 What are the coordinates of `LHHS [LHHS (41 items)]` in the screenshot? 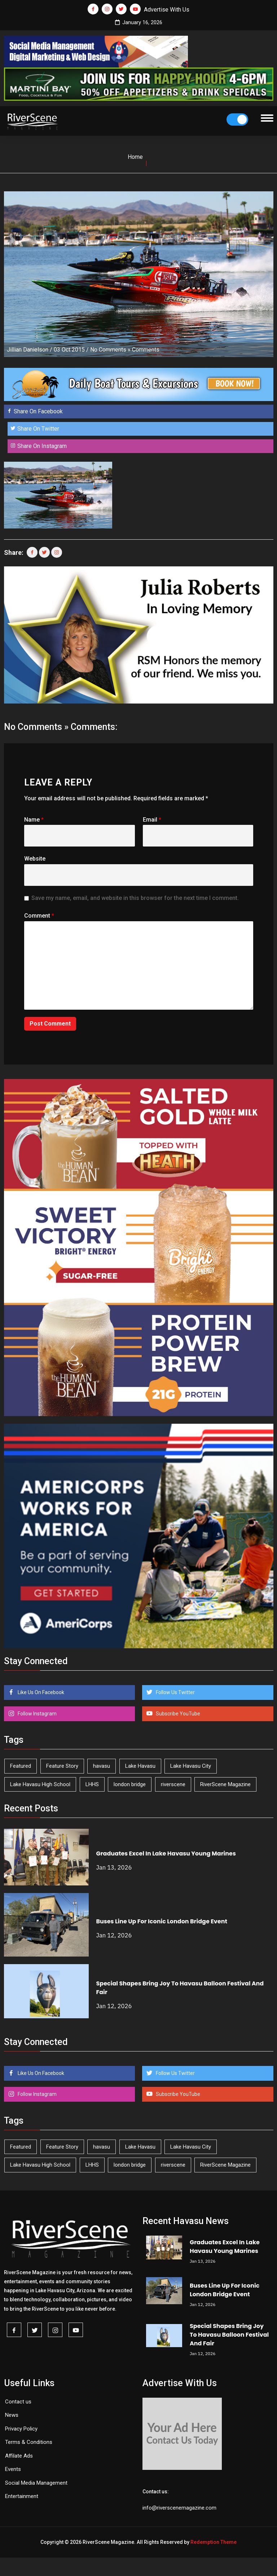 It's located at (92, 1784).